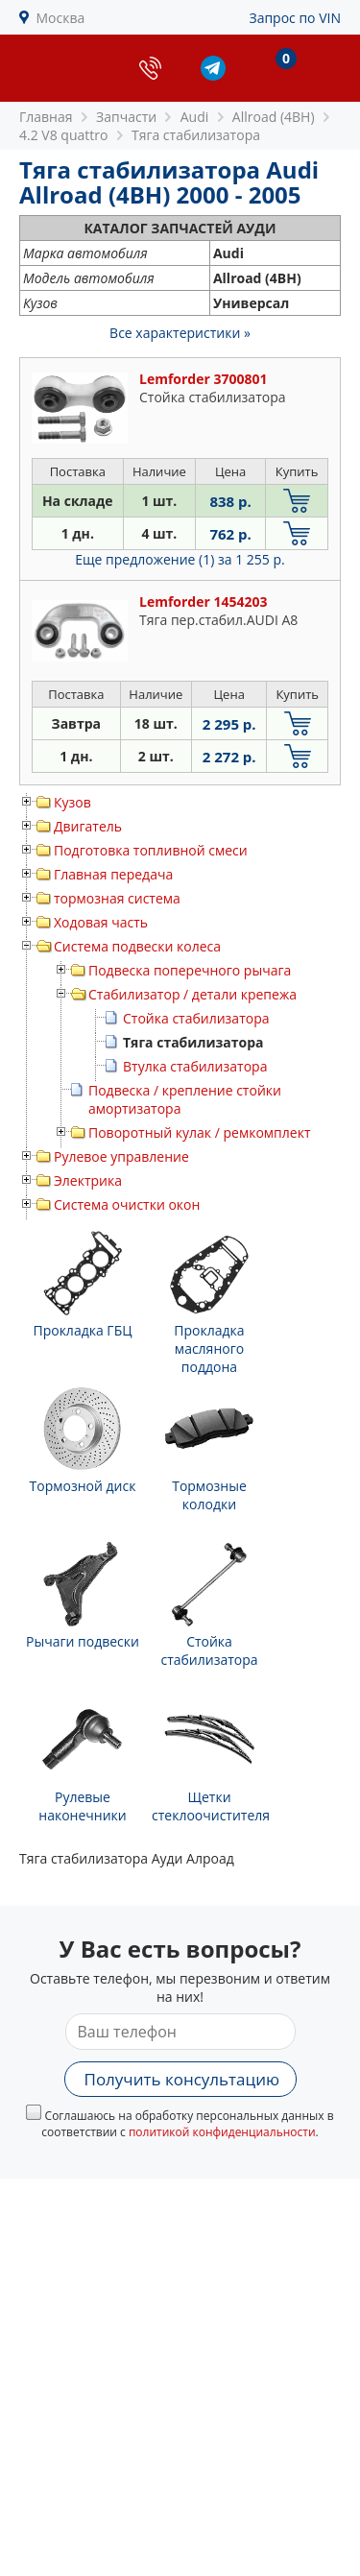 The width and height of the screenshot is (360, 2576). What do you see at coordinates (113, 874) in the screenshot?
I see `Главная передача` at bounding box center [113, 874].